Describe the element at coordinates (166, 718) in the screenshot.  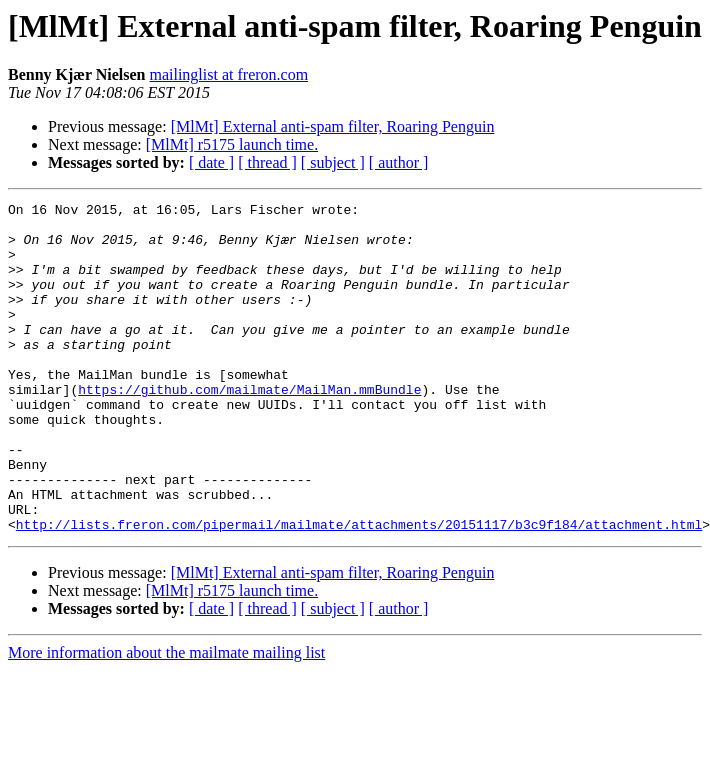
I see `More information about the mailmate mailing list` at that location.